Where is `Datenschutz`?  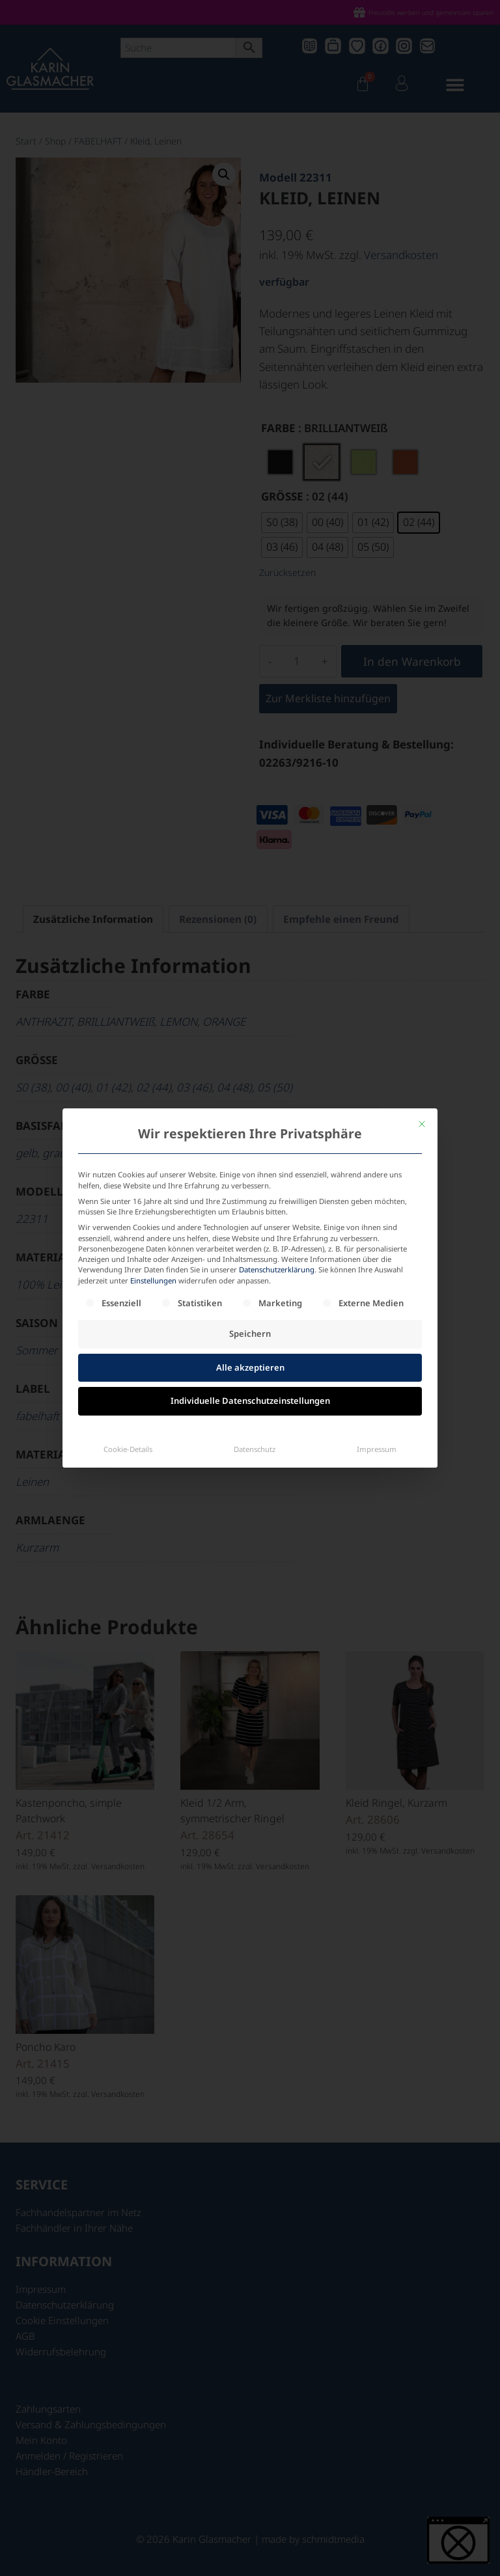 Datenschutz is located at coordinates (254, 1358).